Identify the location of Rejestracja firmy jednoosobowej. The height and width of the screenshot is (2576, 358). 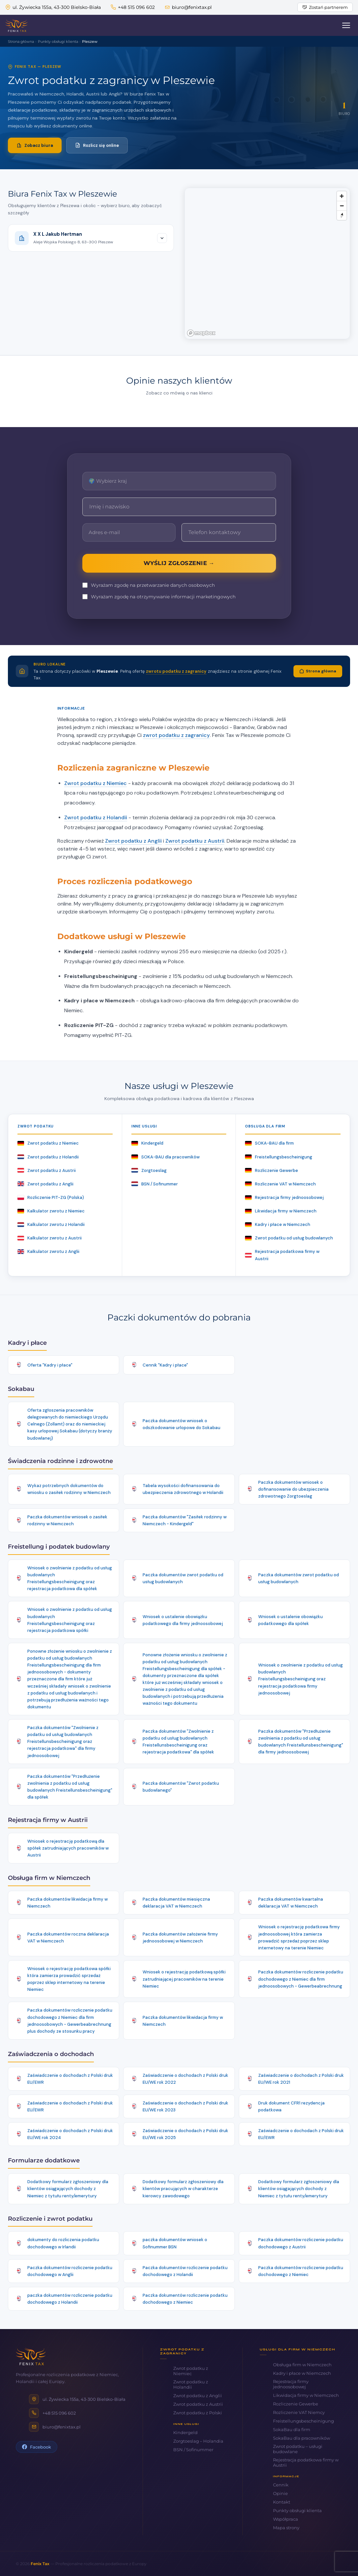
(284, 1197).